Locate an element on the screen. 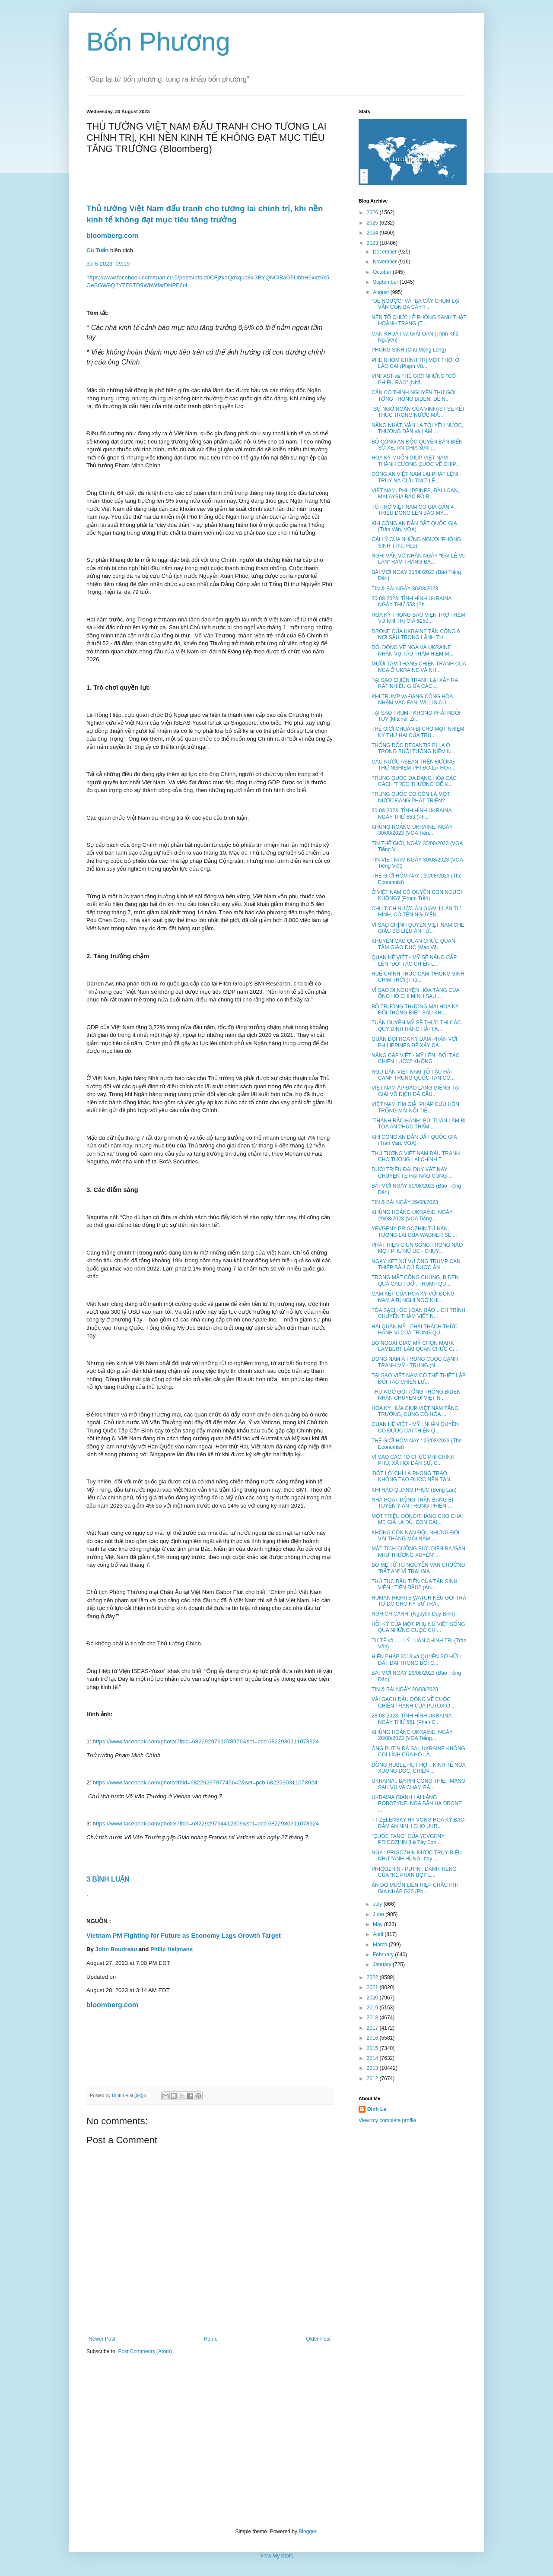 This screenshot has height=2576, width=553. 30-8-202309:19 is located at coordinates (108, 263).